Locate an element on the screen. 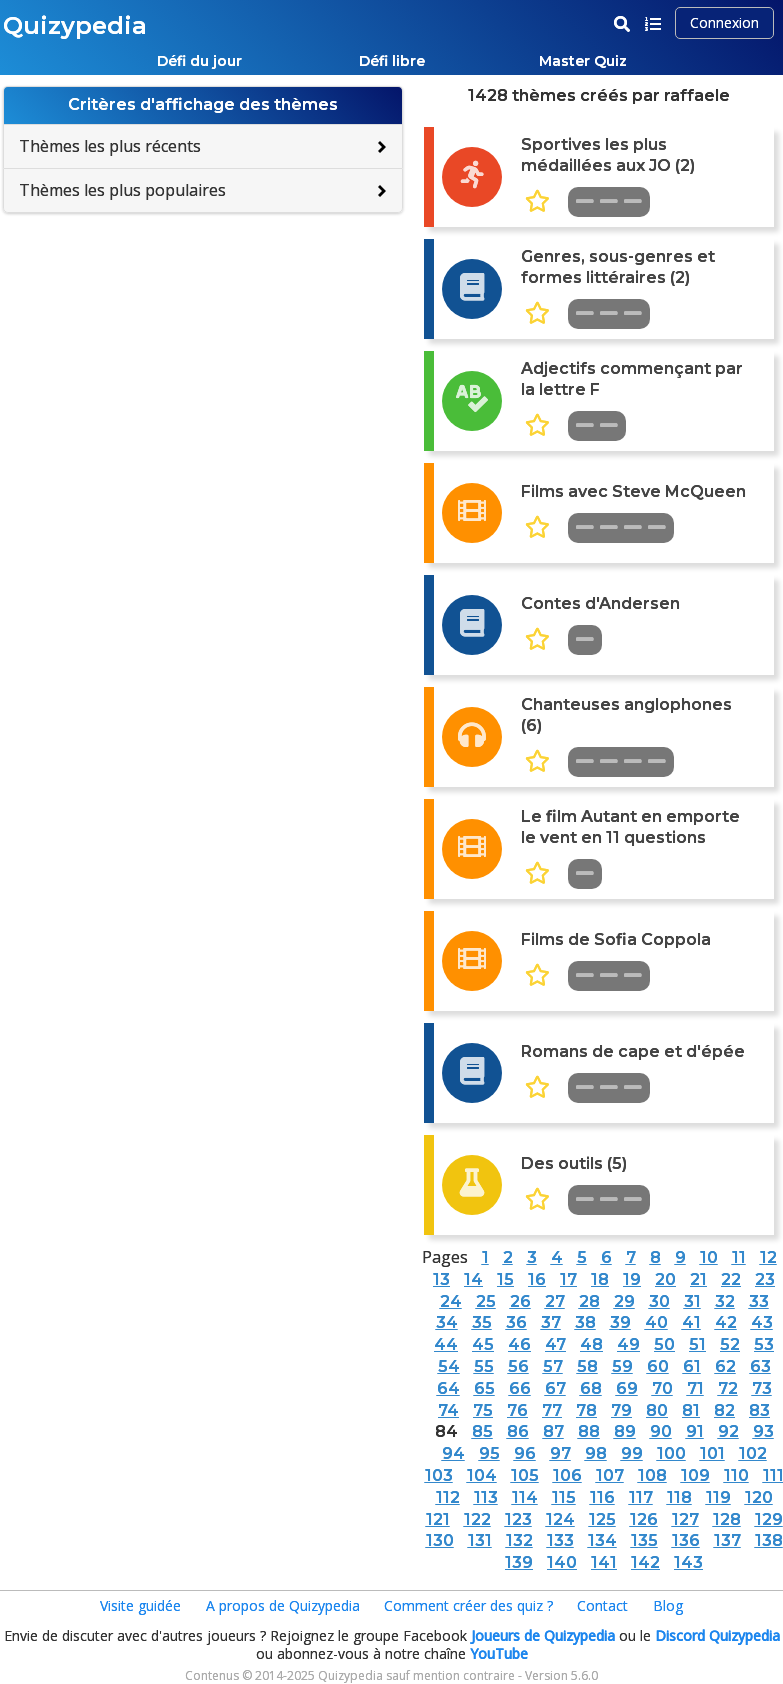 This screenshot has width=783, height=1684. 27 is located at coordinates (555, 1301).